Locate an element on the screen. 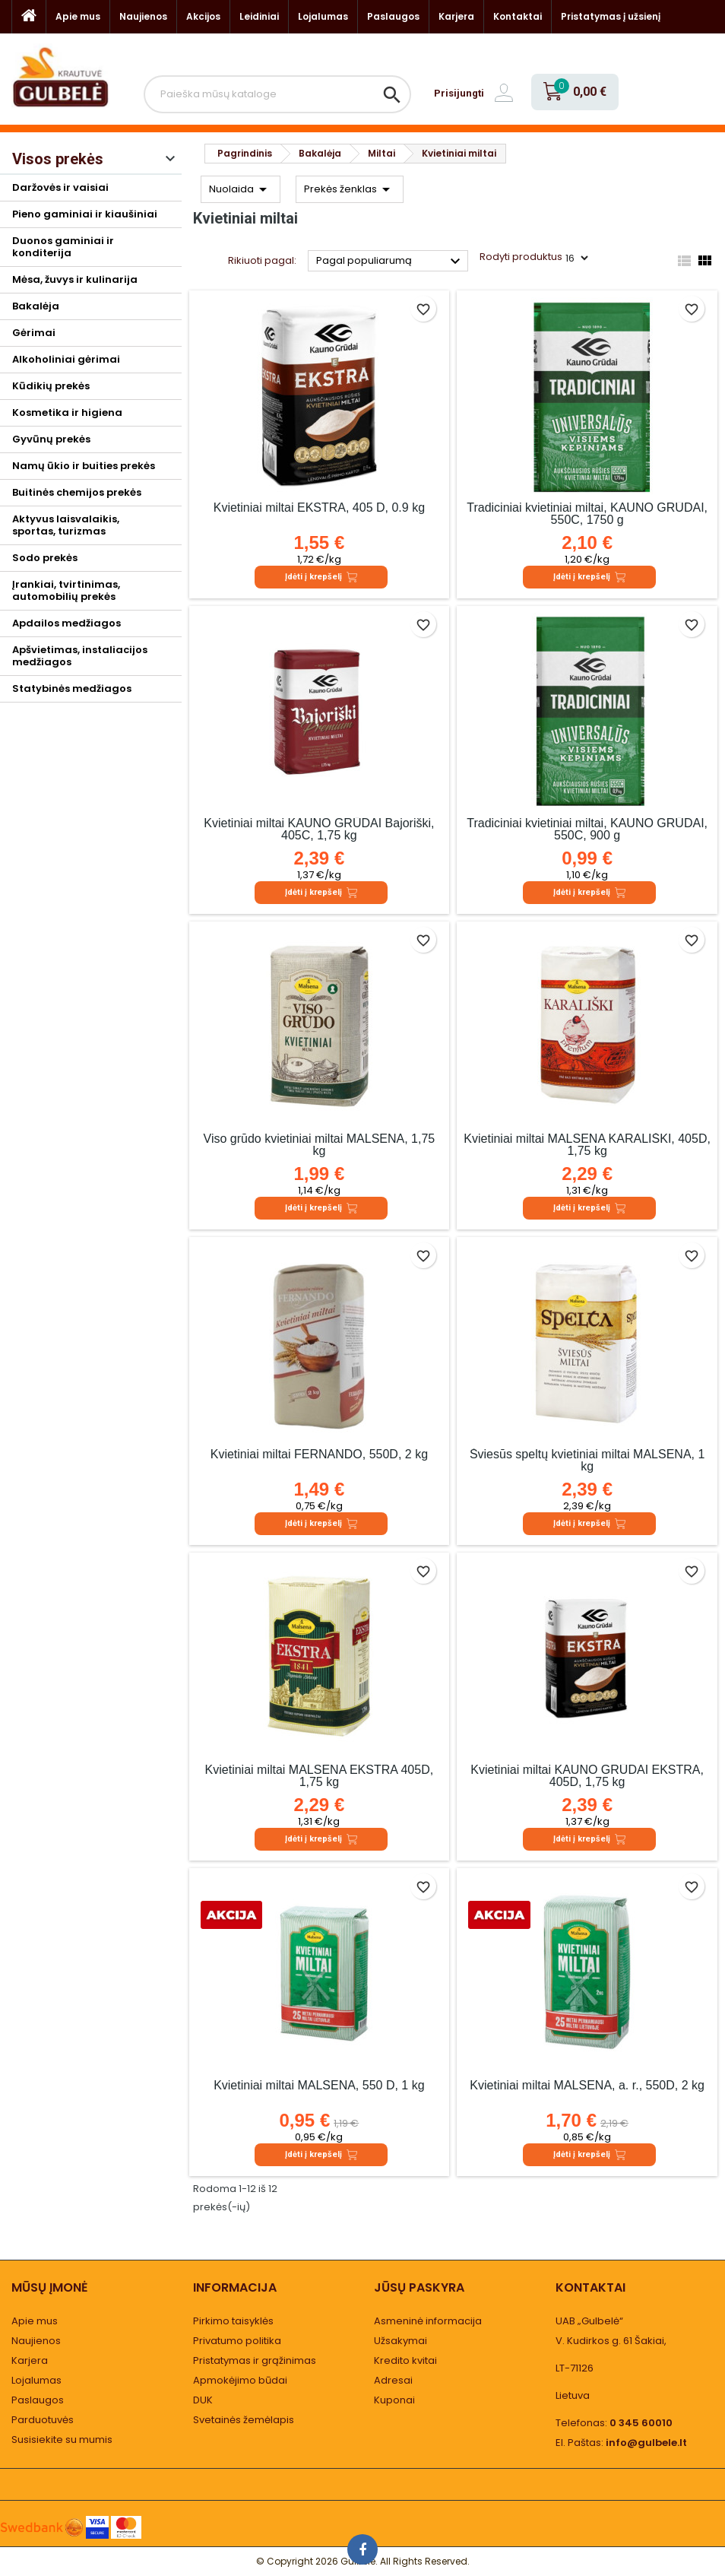 Image resolution: width=725 pixels, height=2576 pixels. Svetainės žemėlapis is located at coordinates (243, 2420).